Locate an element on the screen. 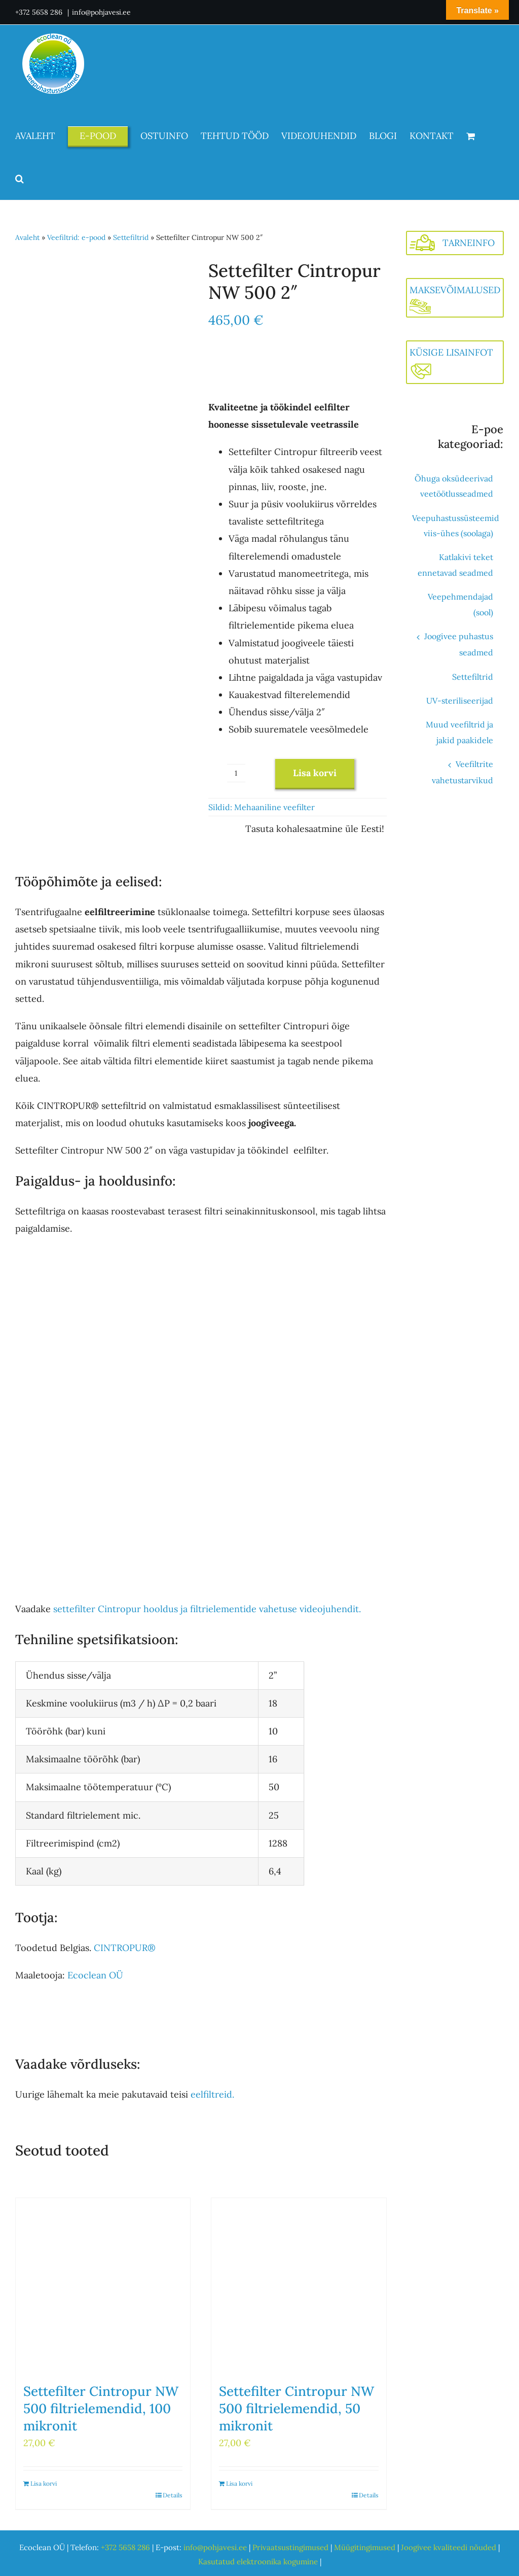  Avaleht is located at coordinates (27, 237).